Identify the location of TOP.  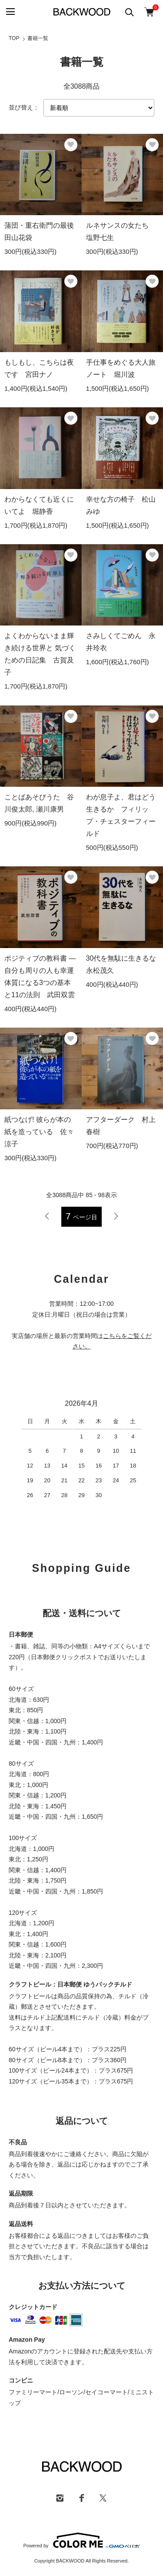
(14, 38).